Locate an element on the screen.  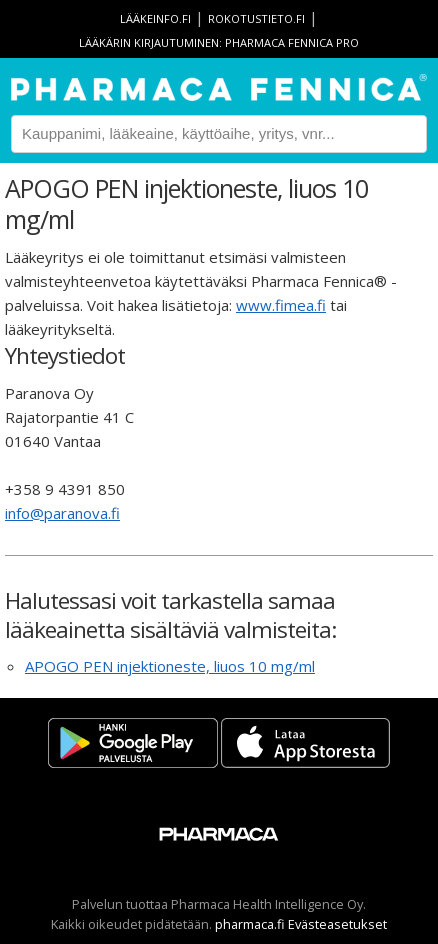
Lääkärin kirjautuminen: Pharmaca Fennica Pro is located at coordinates (219, 42).